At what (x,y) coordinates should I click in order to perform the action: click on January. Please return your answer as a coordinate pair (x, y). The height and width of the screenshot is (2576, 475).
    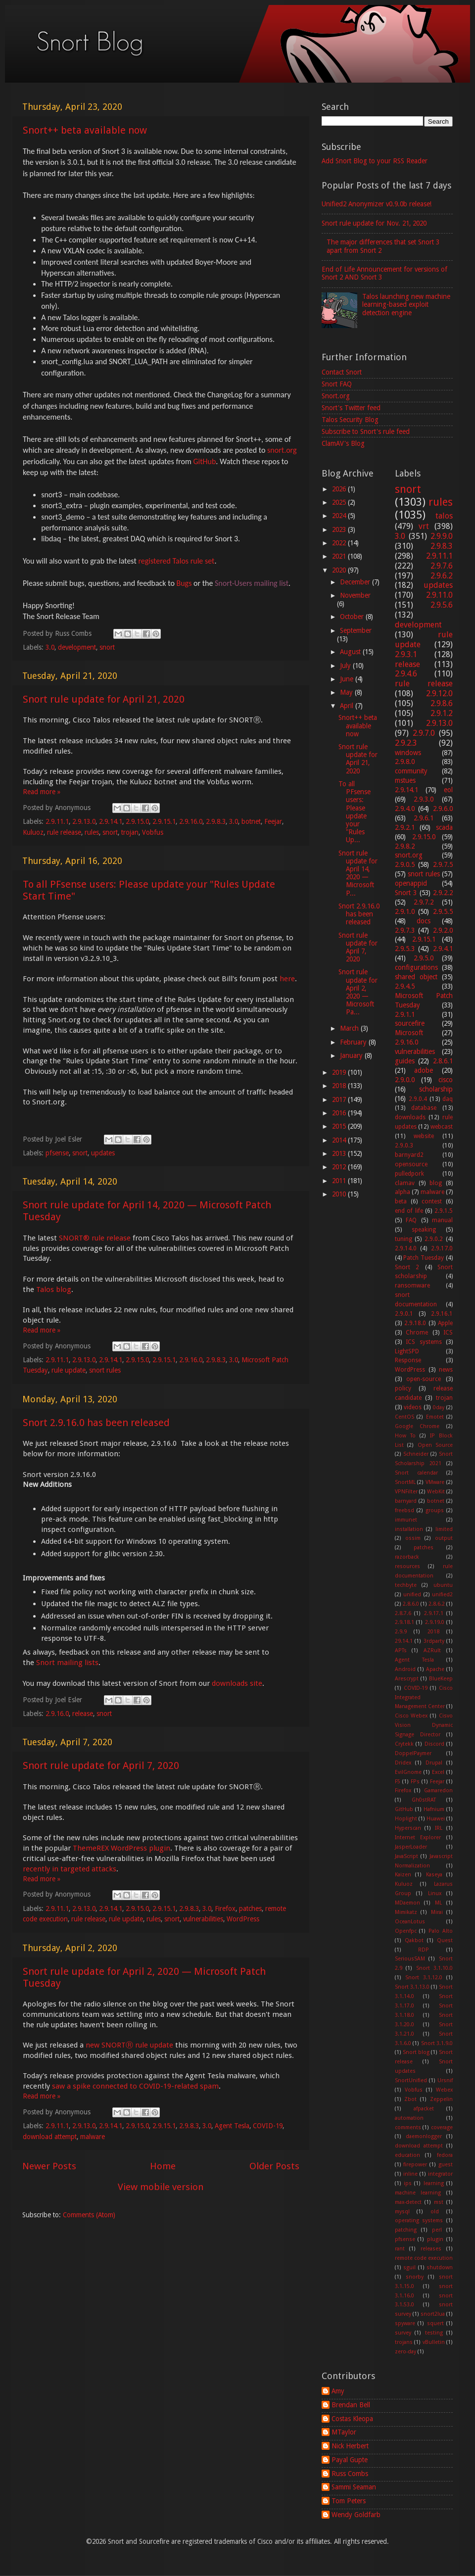
    Looking at the image, I should click on (352, 1055).